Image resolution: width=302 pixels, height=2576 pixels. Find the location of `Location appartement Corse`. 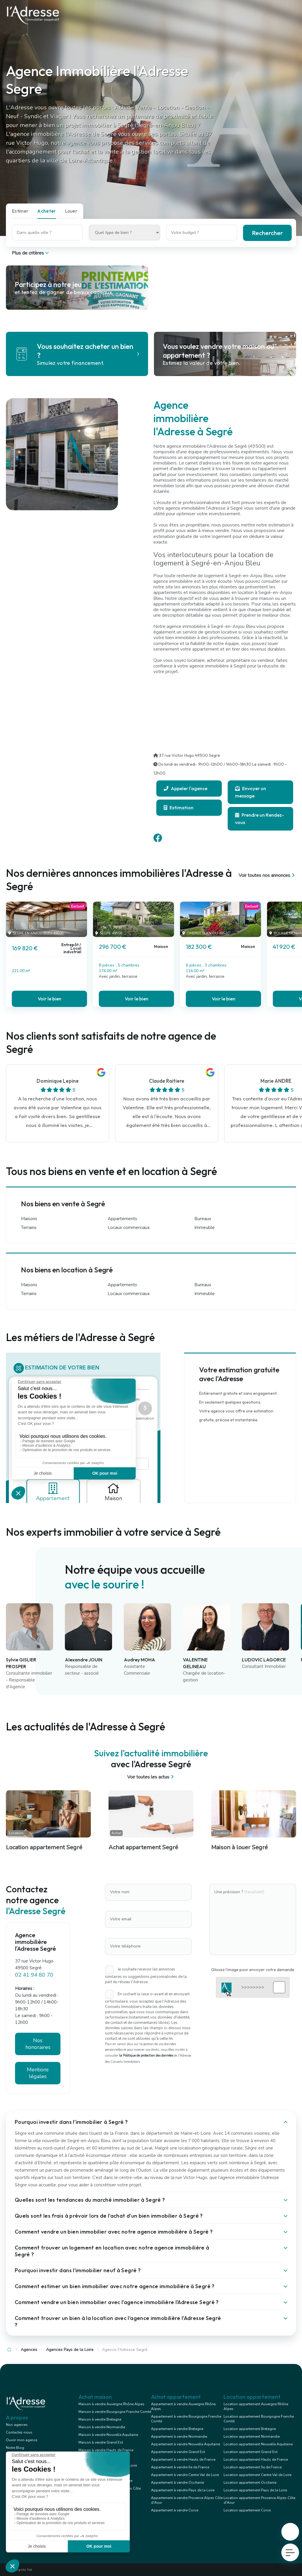

Location appartement Corse is located at coordinates (247, 2510).